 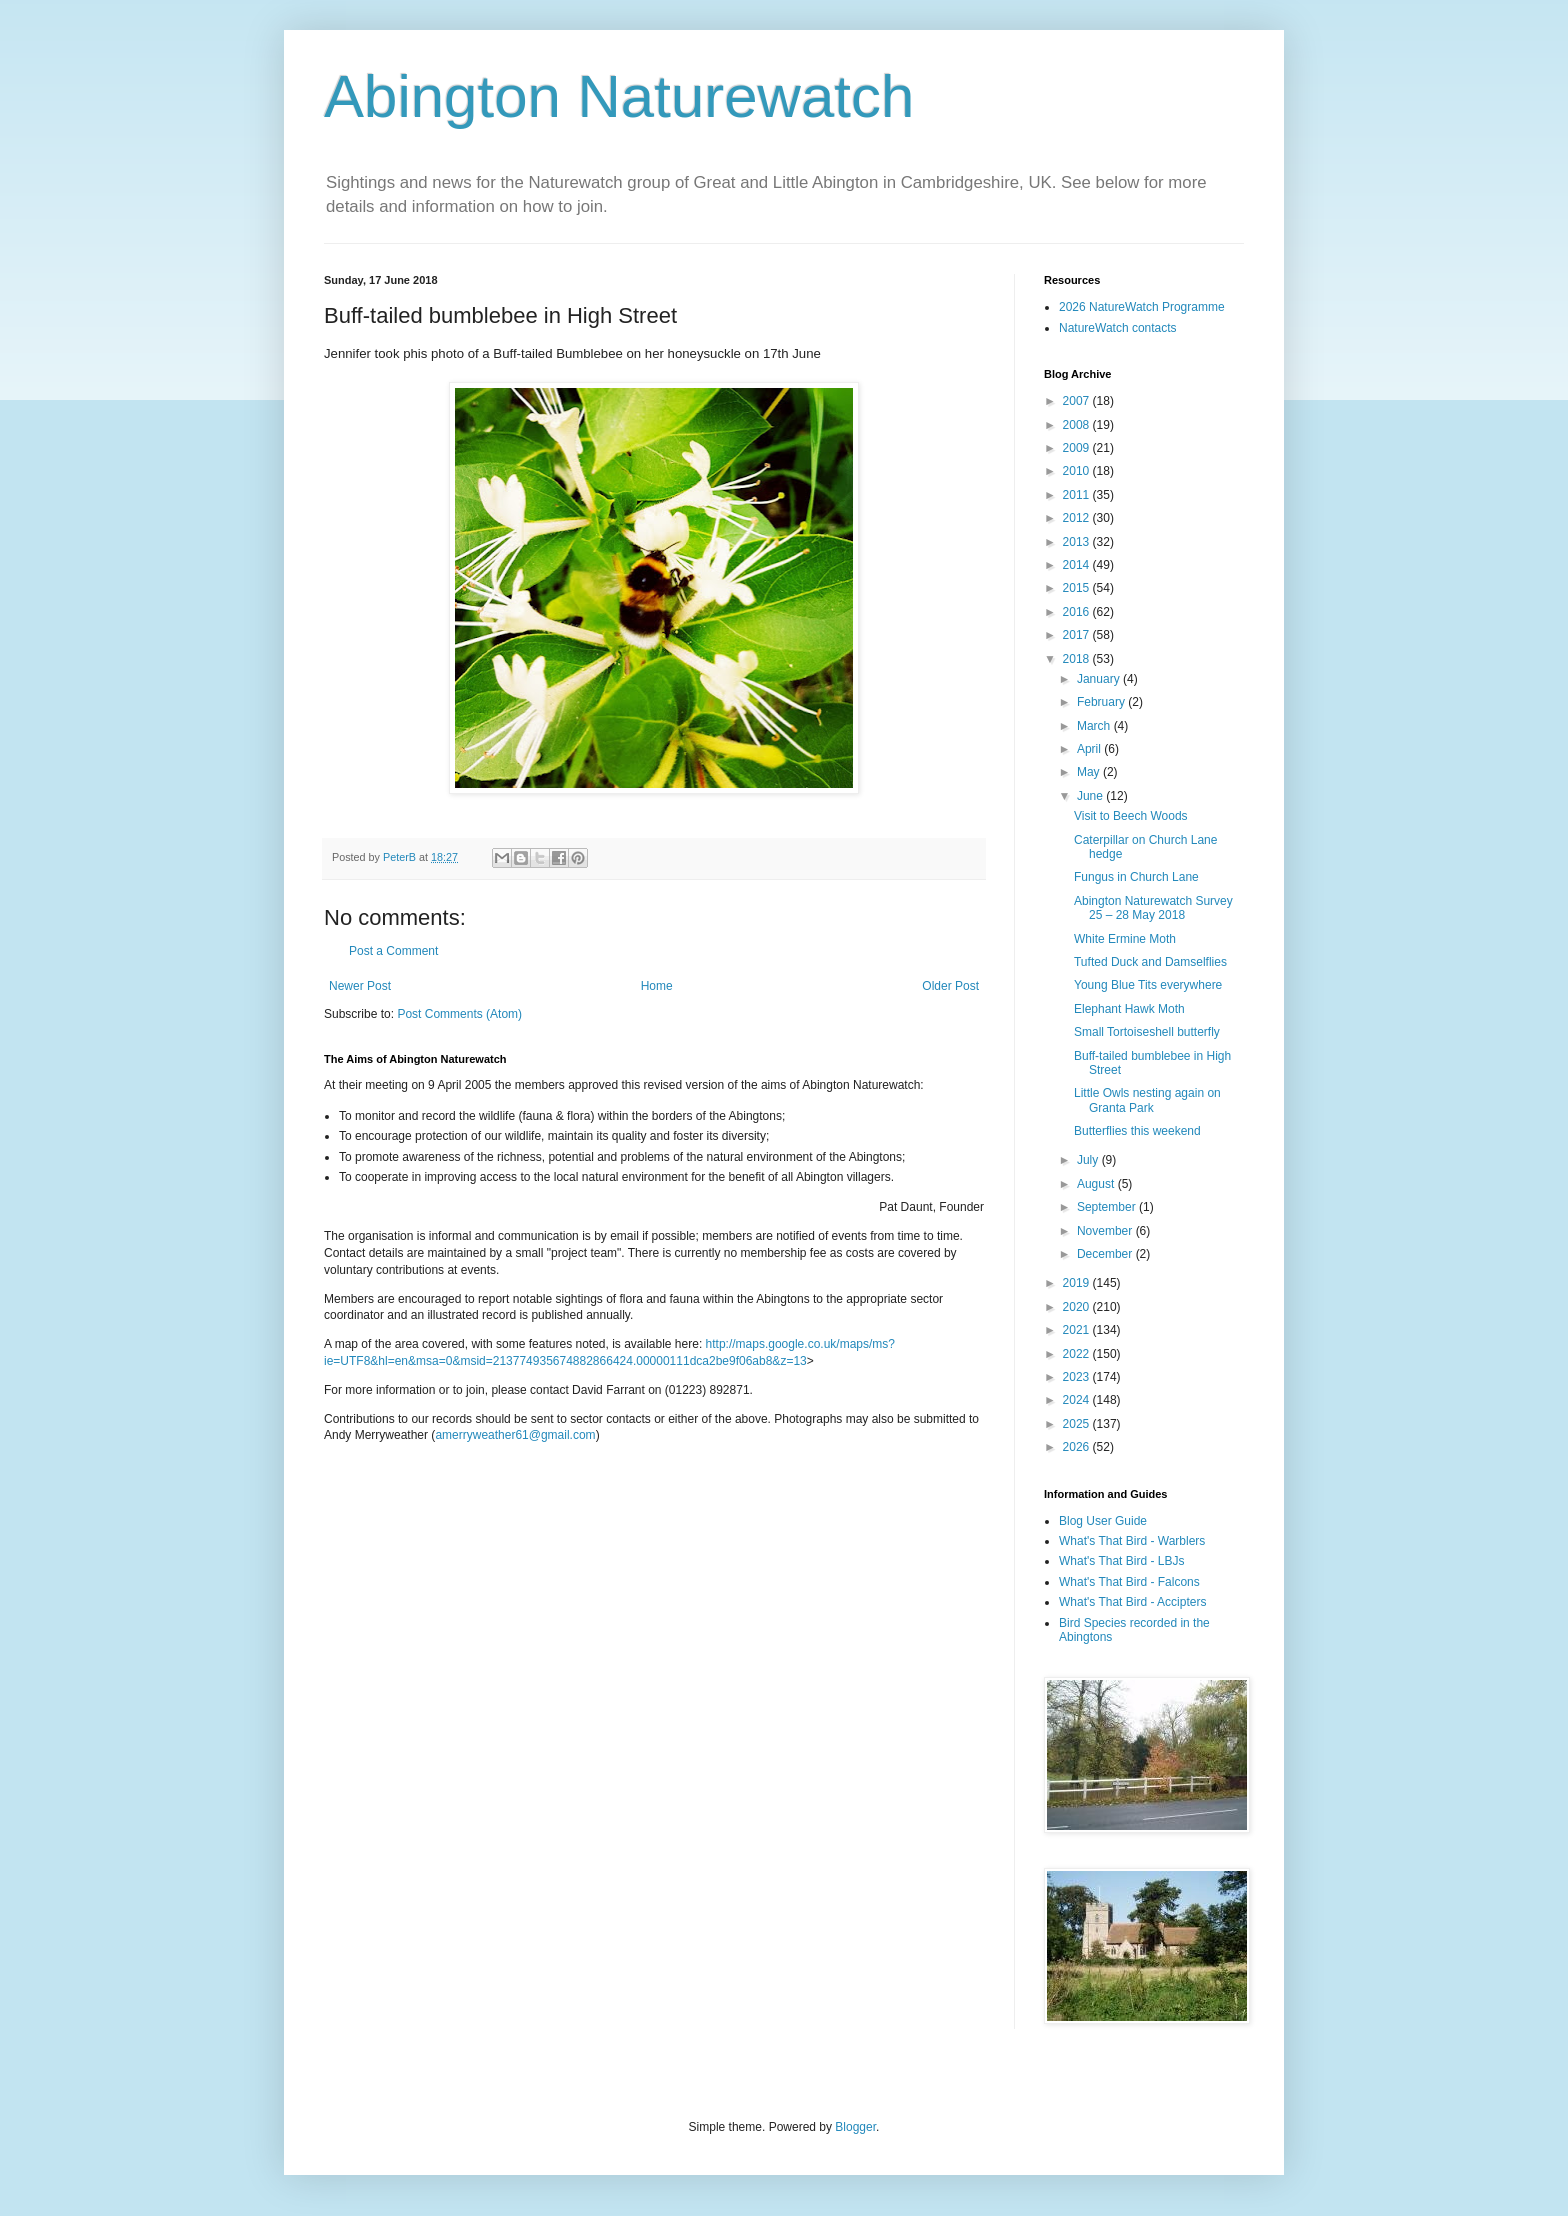 I want to click on amerryweather61@gmail.com, so click(x=515, y=1435).